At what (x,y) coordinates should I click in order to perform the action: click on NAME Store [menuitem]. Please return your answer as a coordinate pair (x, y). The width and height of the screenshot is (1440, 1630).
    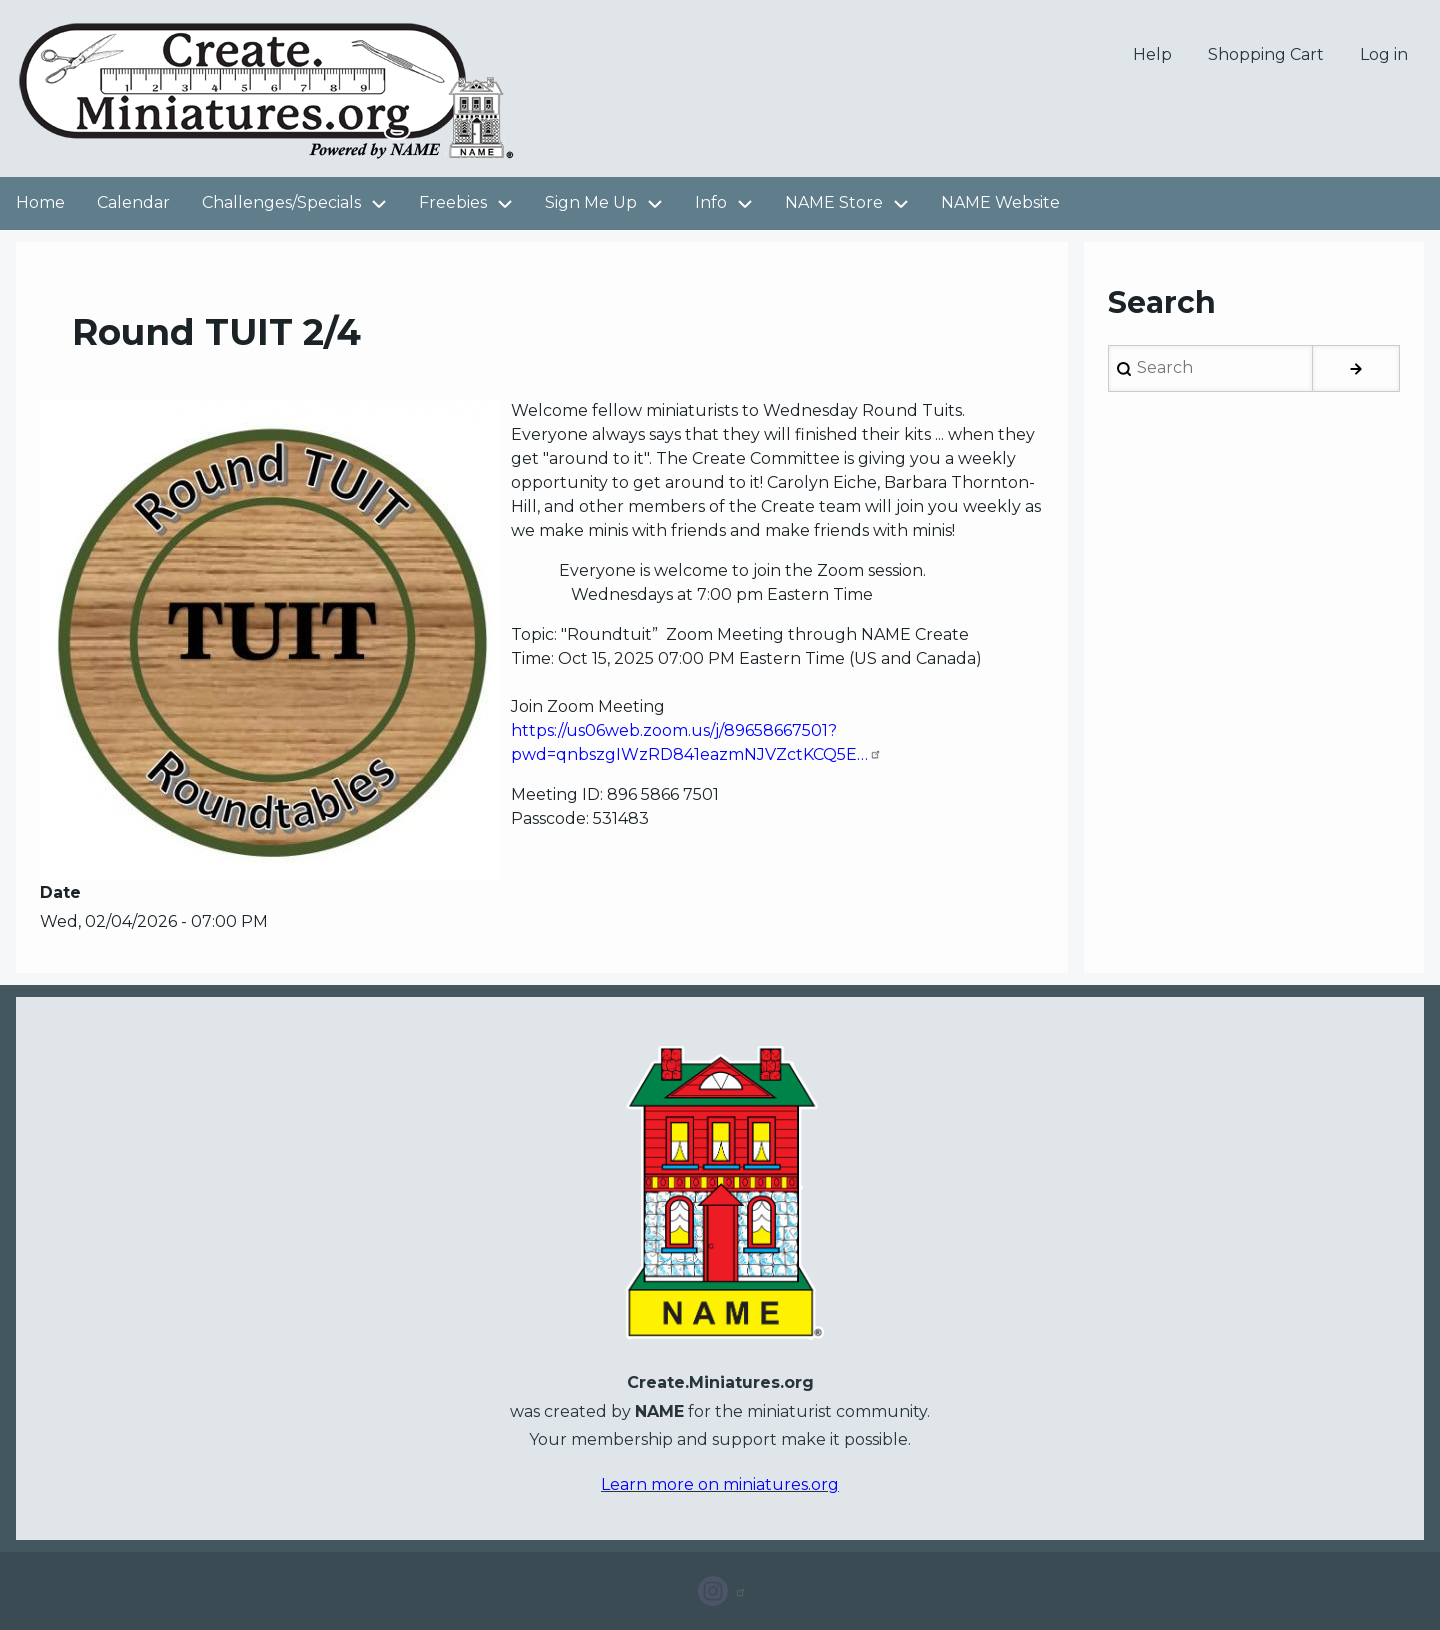
    Looking at the image, I should click on (834, 202).